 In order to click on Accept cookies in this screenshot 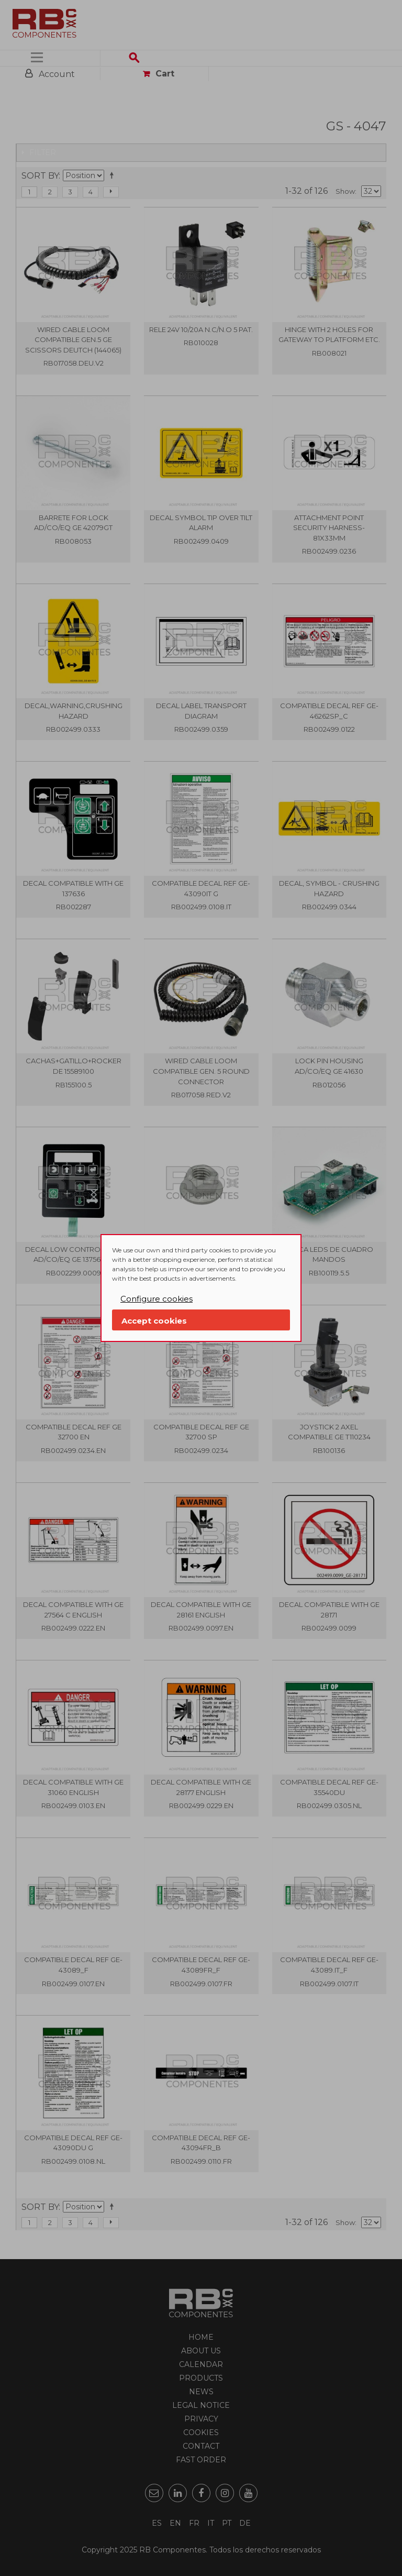, I will do `click(154, 1321)`.